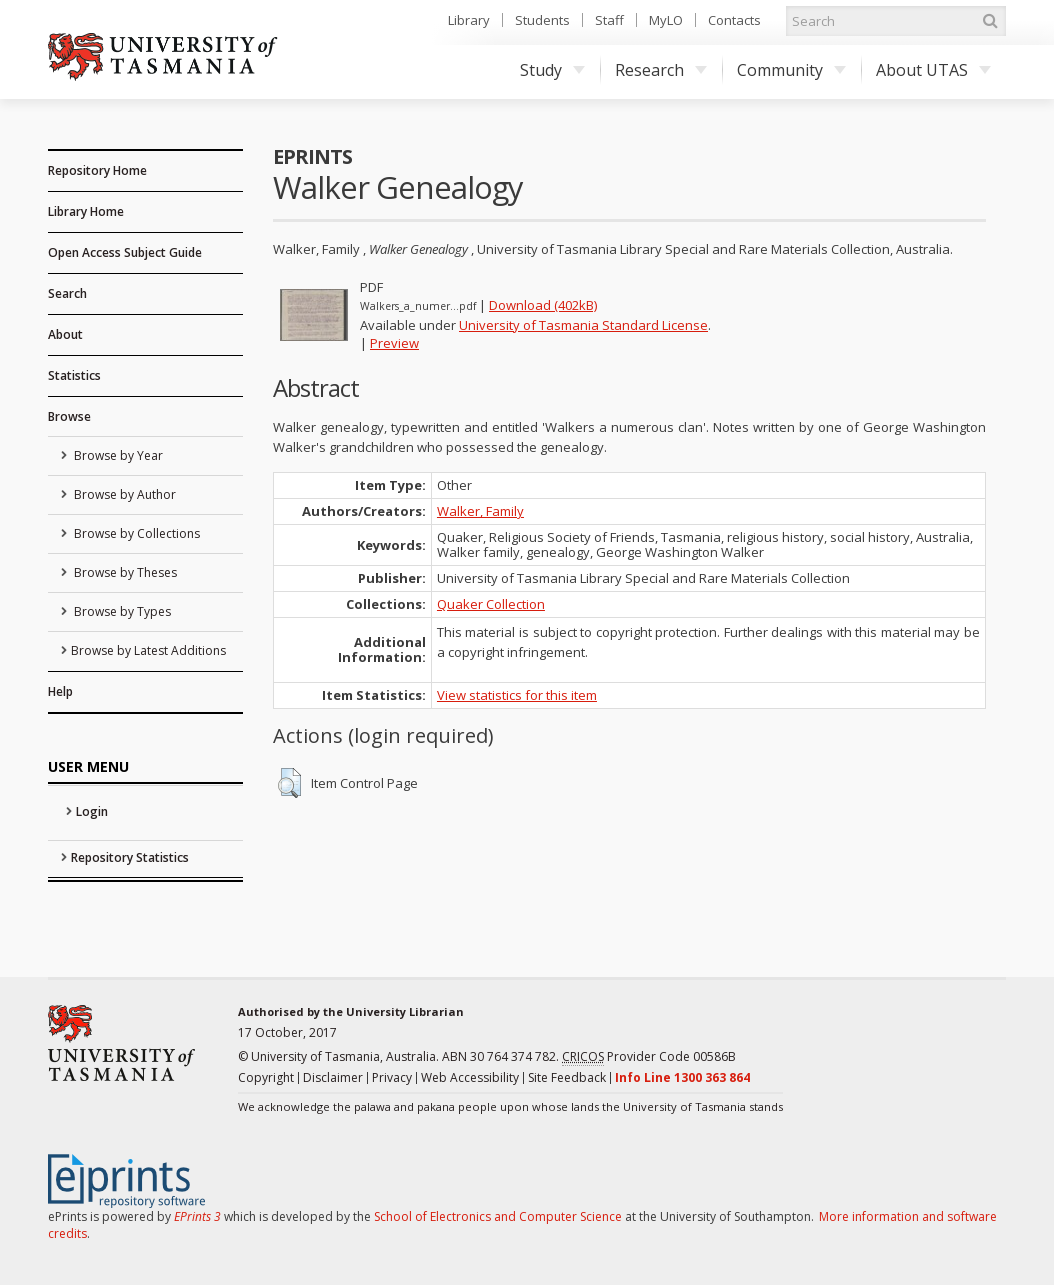 The height and width of the screenshot is (1285, 1054). What do you see at coordinates (469, 20) in the screenshot?
I see `Library` at bounding box center [469, 20].